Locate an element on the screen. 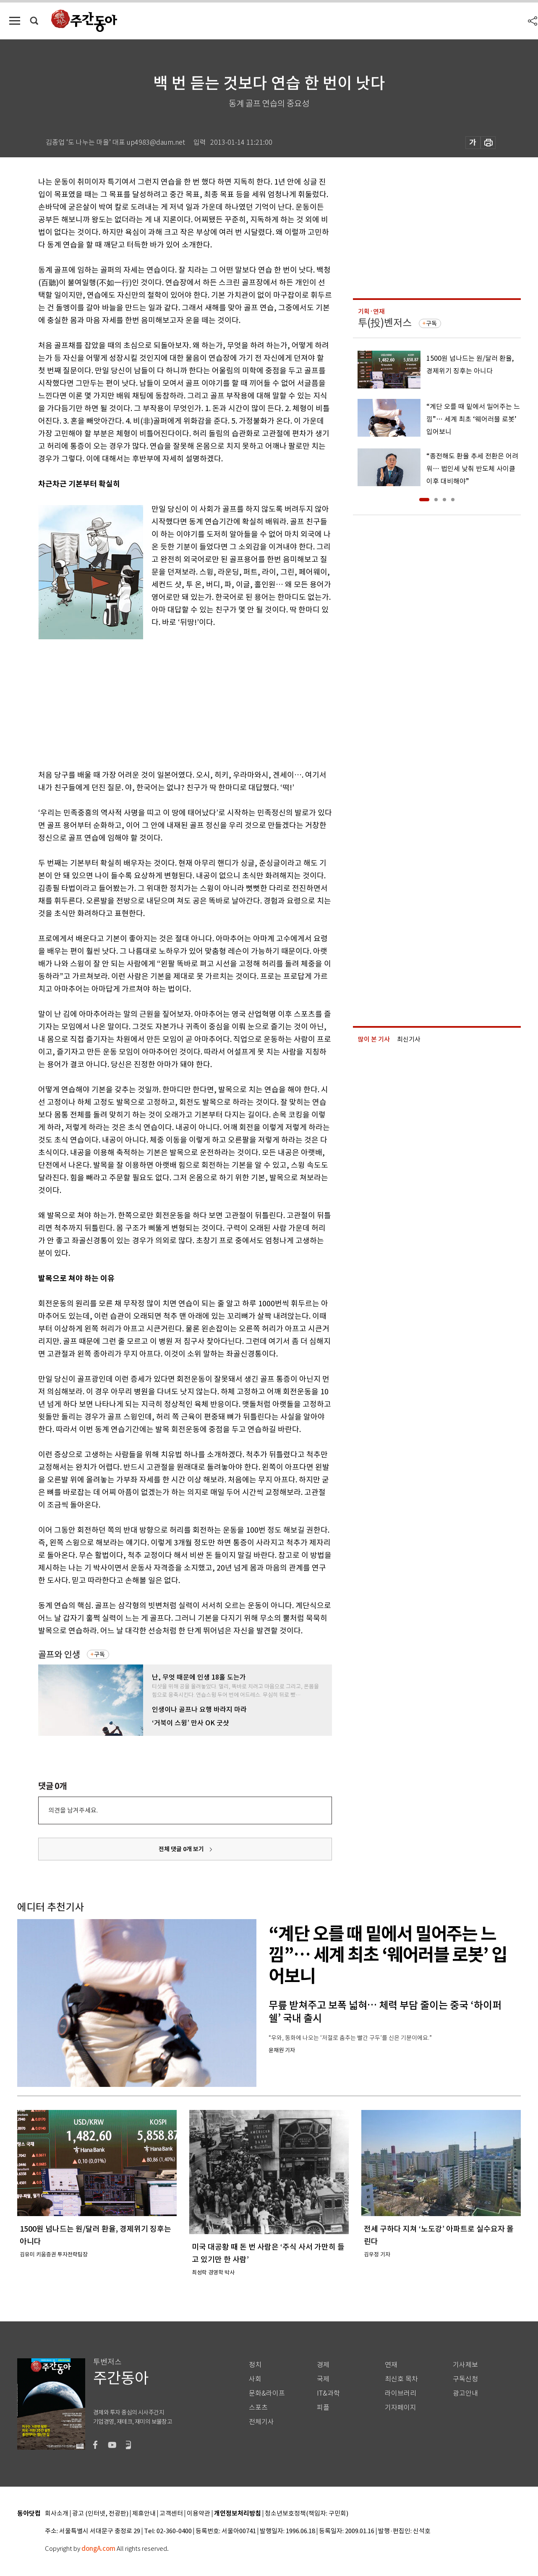 The width and height of the screenshot is (538, 2576). 투(投)벤저스 is located at coordinates (385, 322).